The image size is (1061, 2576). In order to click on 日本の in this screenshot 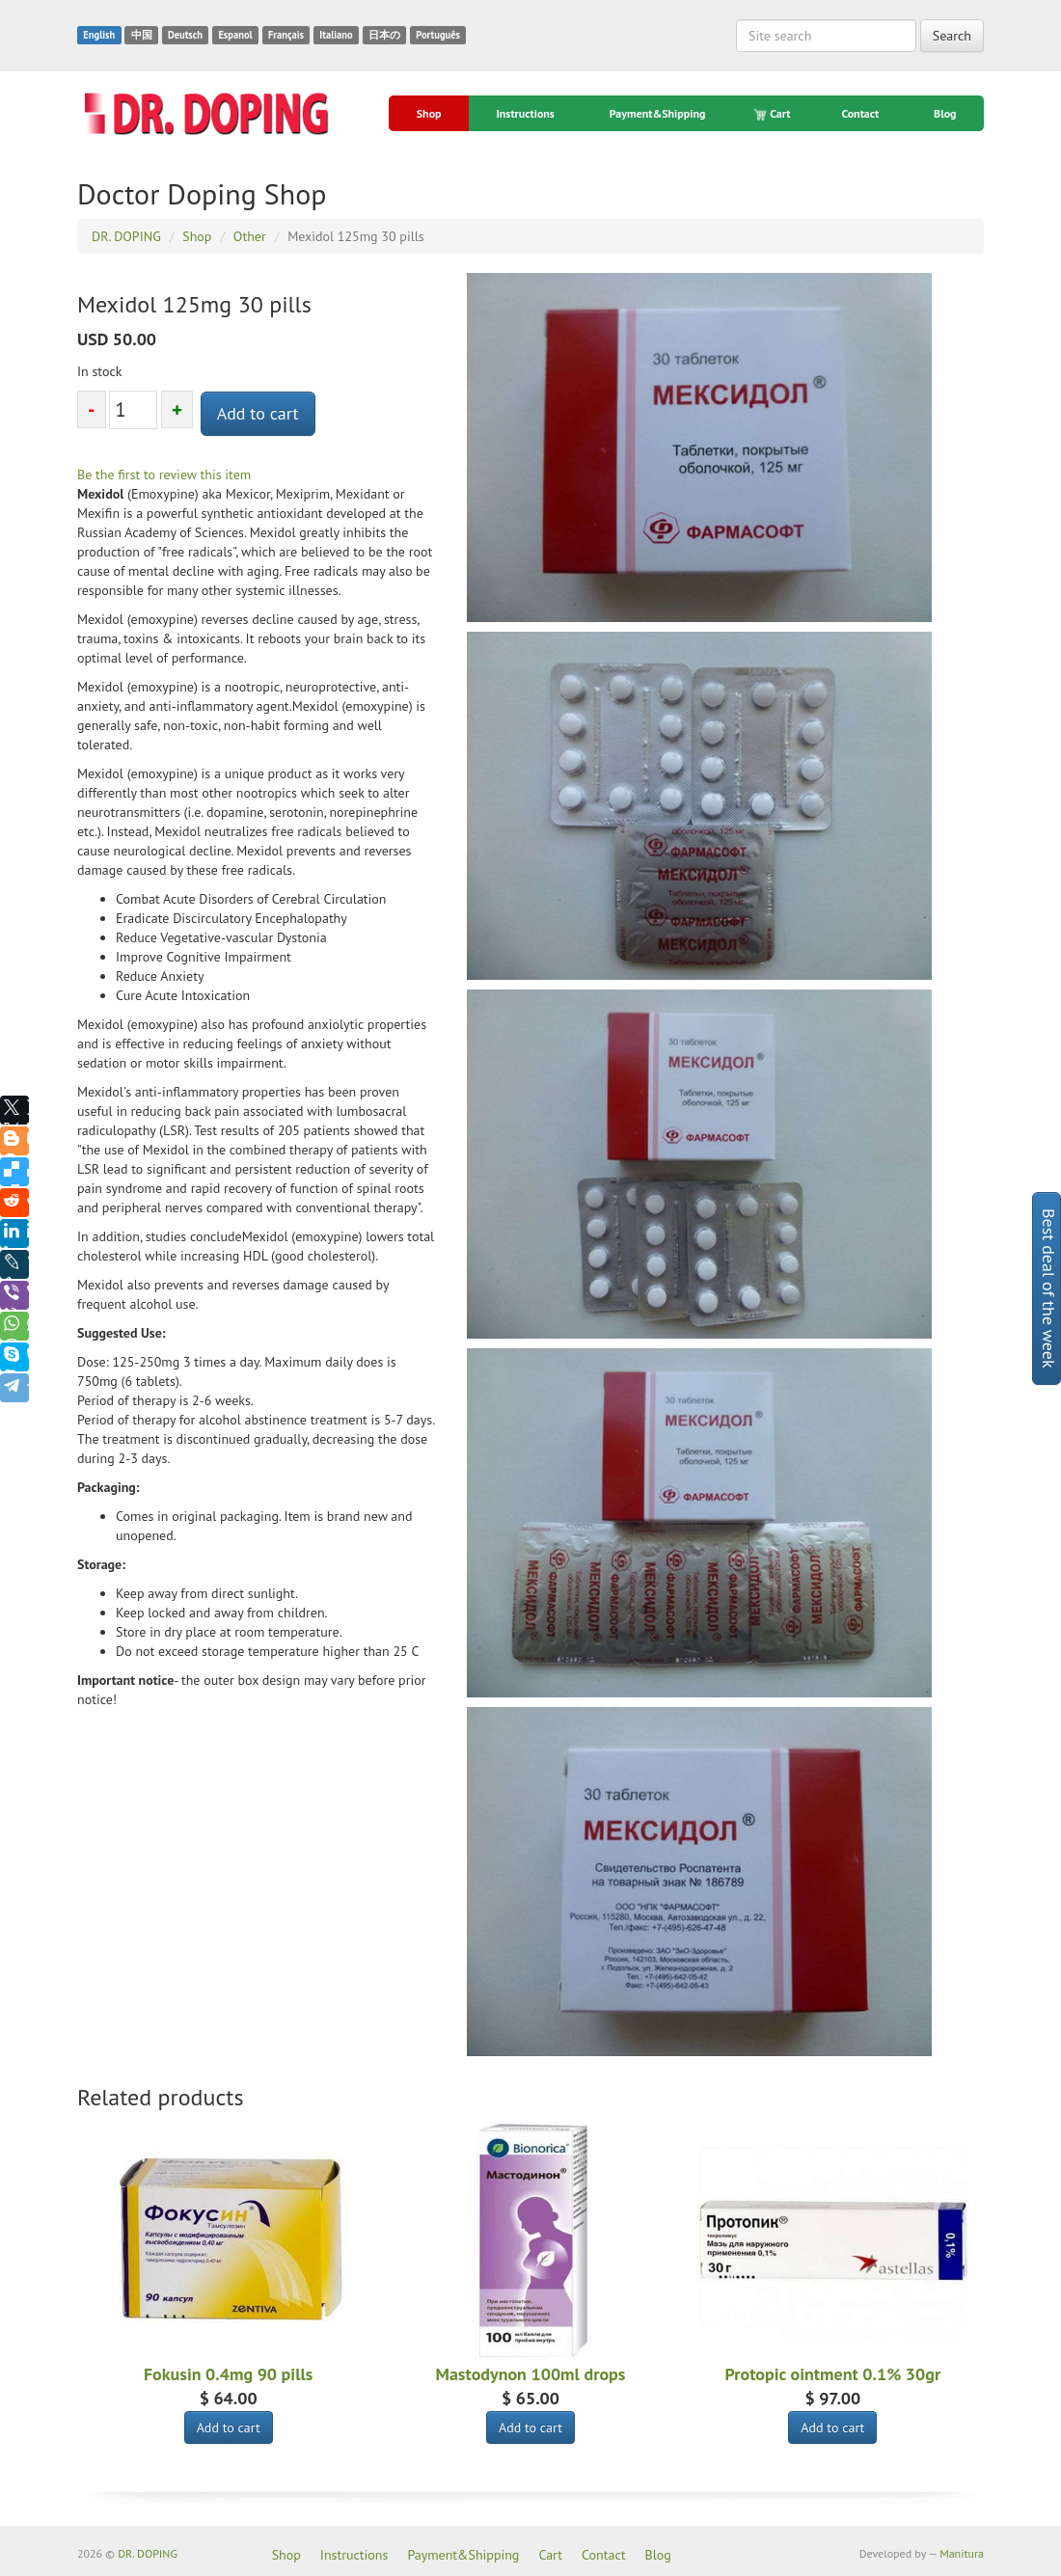, I will do `click(384, 34)`.